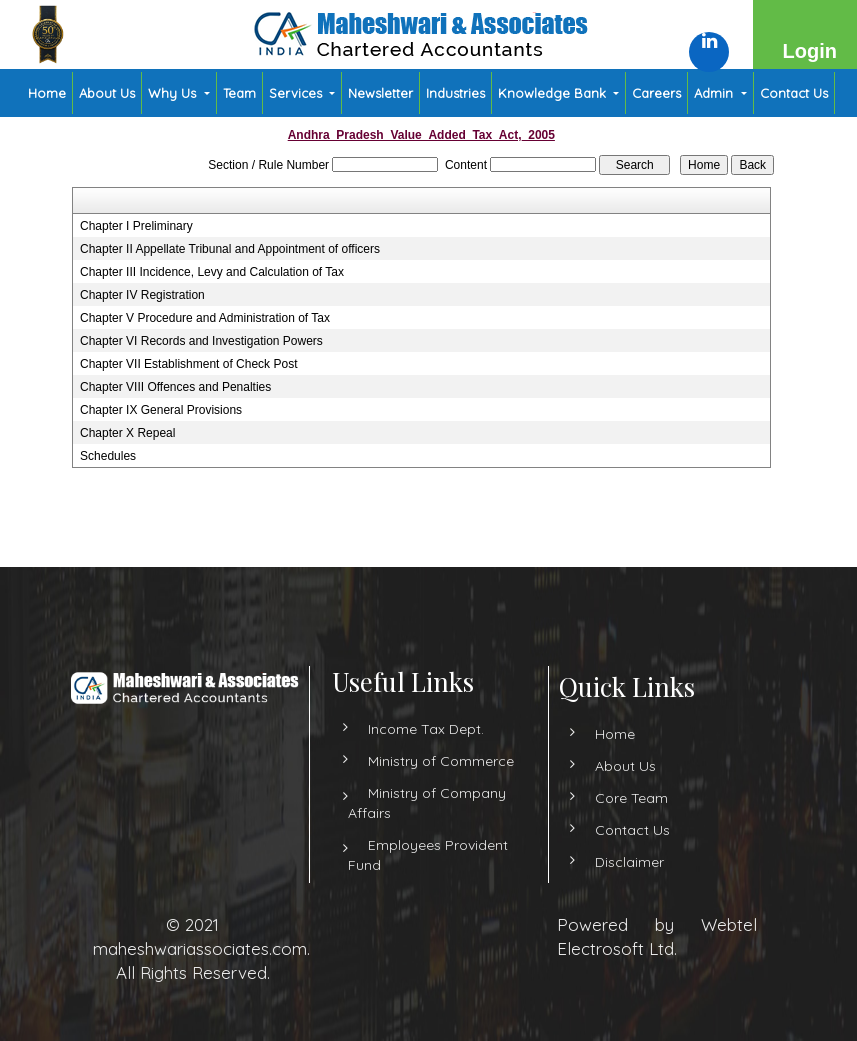  I want to click on Chapter III Incidence, Levy and Calculation of Tax, so click(212, 272).